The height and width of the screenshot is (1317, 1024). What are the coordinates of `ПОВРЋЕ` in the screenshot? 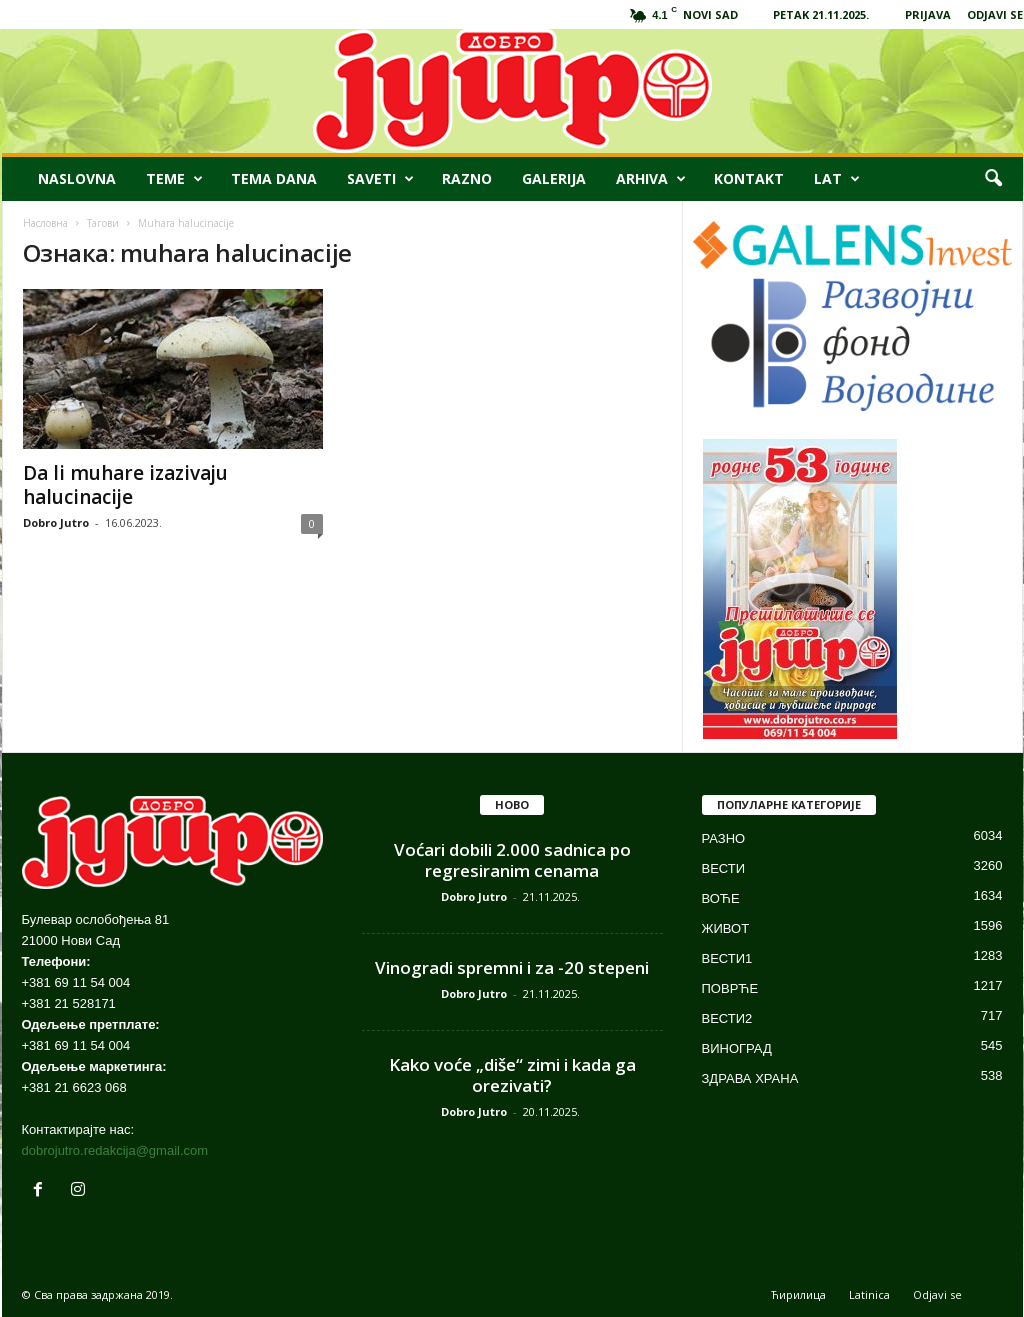 It's located at (730, 988).